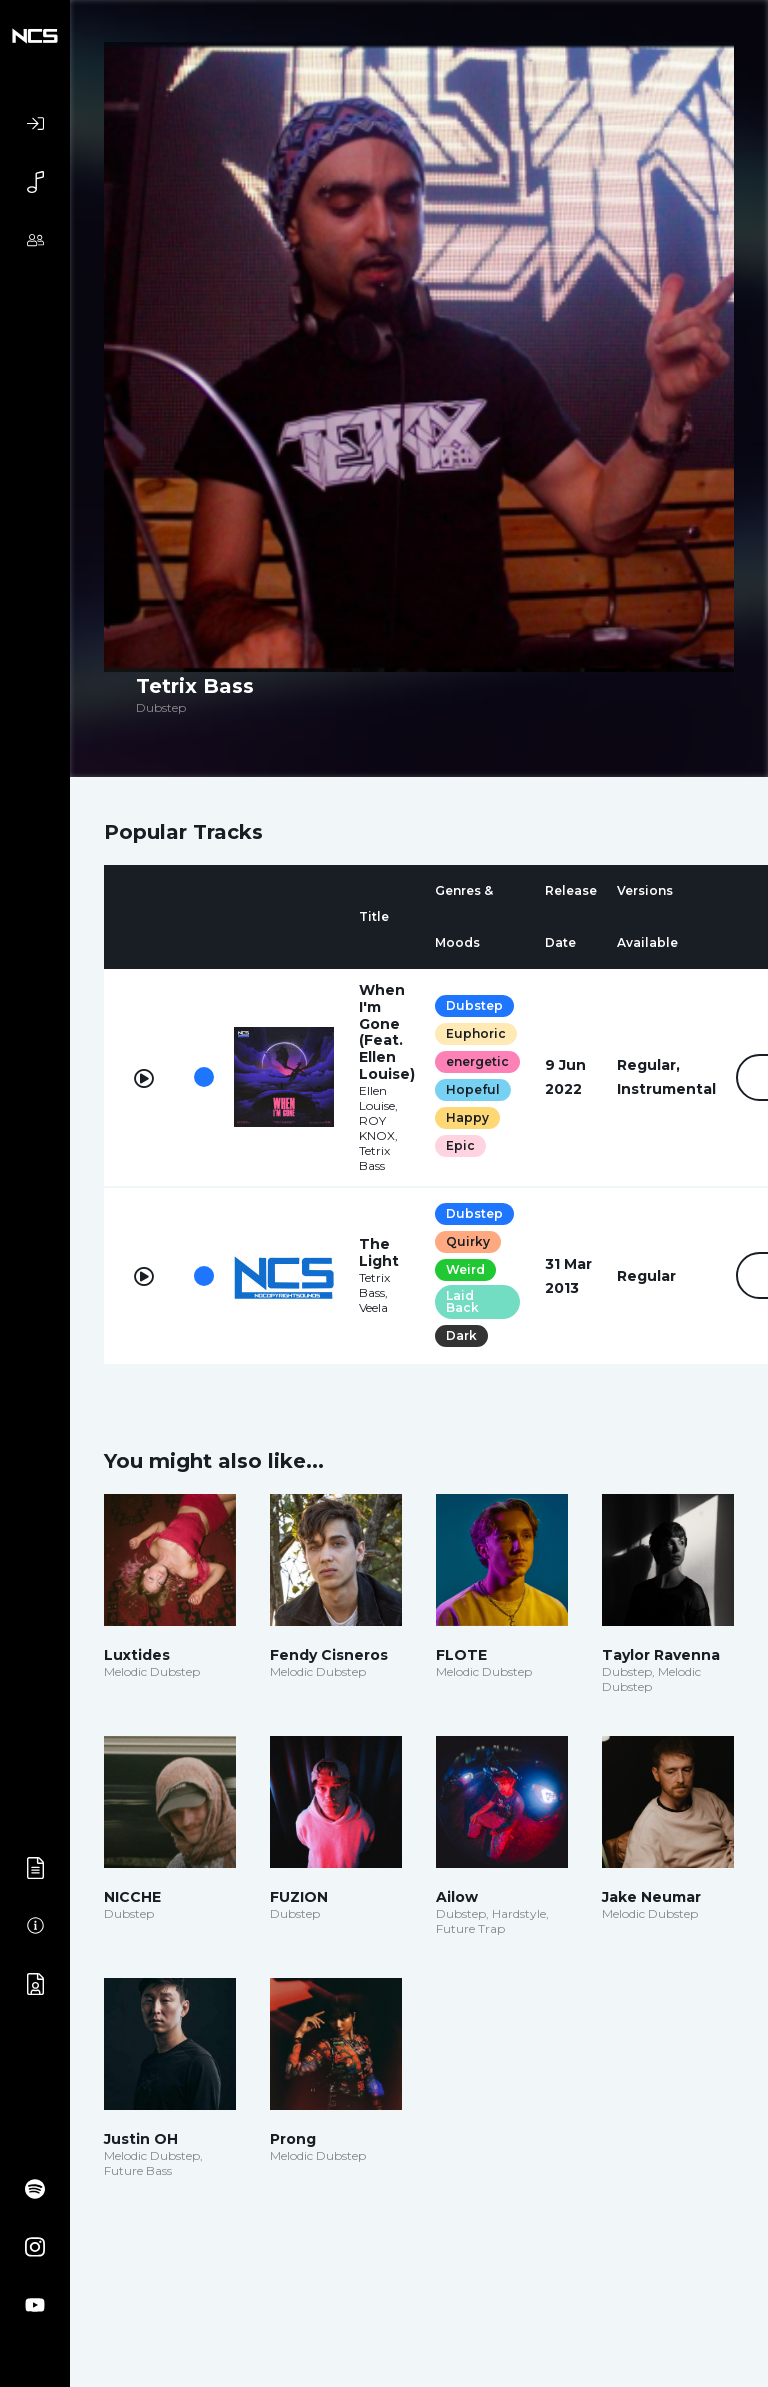 The width and height of the screenshot is (768, 2387). What do you see at coordinates (462, 1301) in the screenshot?
I see `Laid Back` at bounding box center [462, 1301].